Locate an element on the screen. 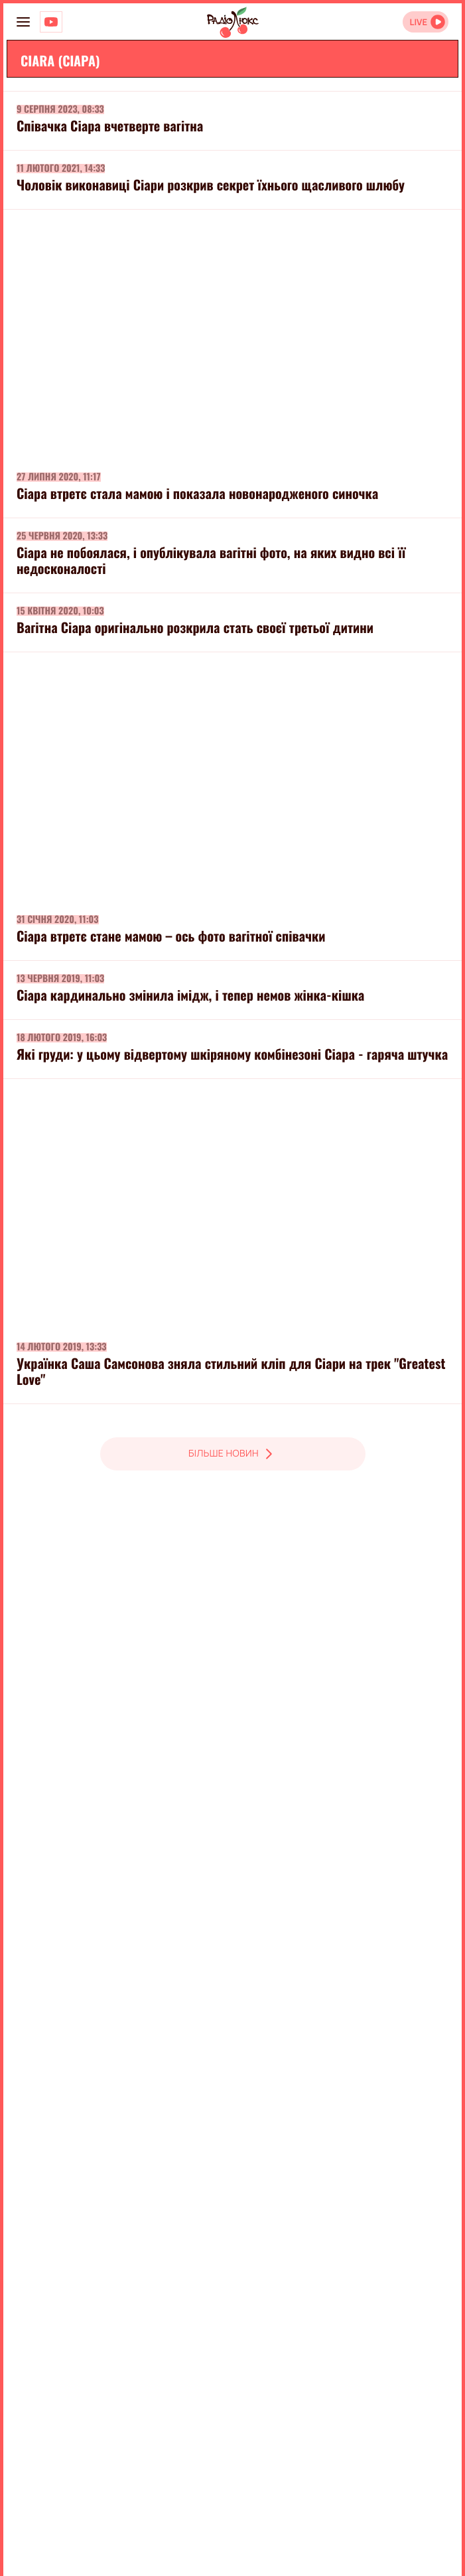 This screenshot has width=465, height=2576. LIVE is located at coordinates (418, 22).